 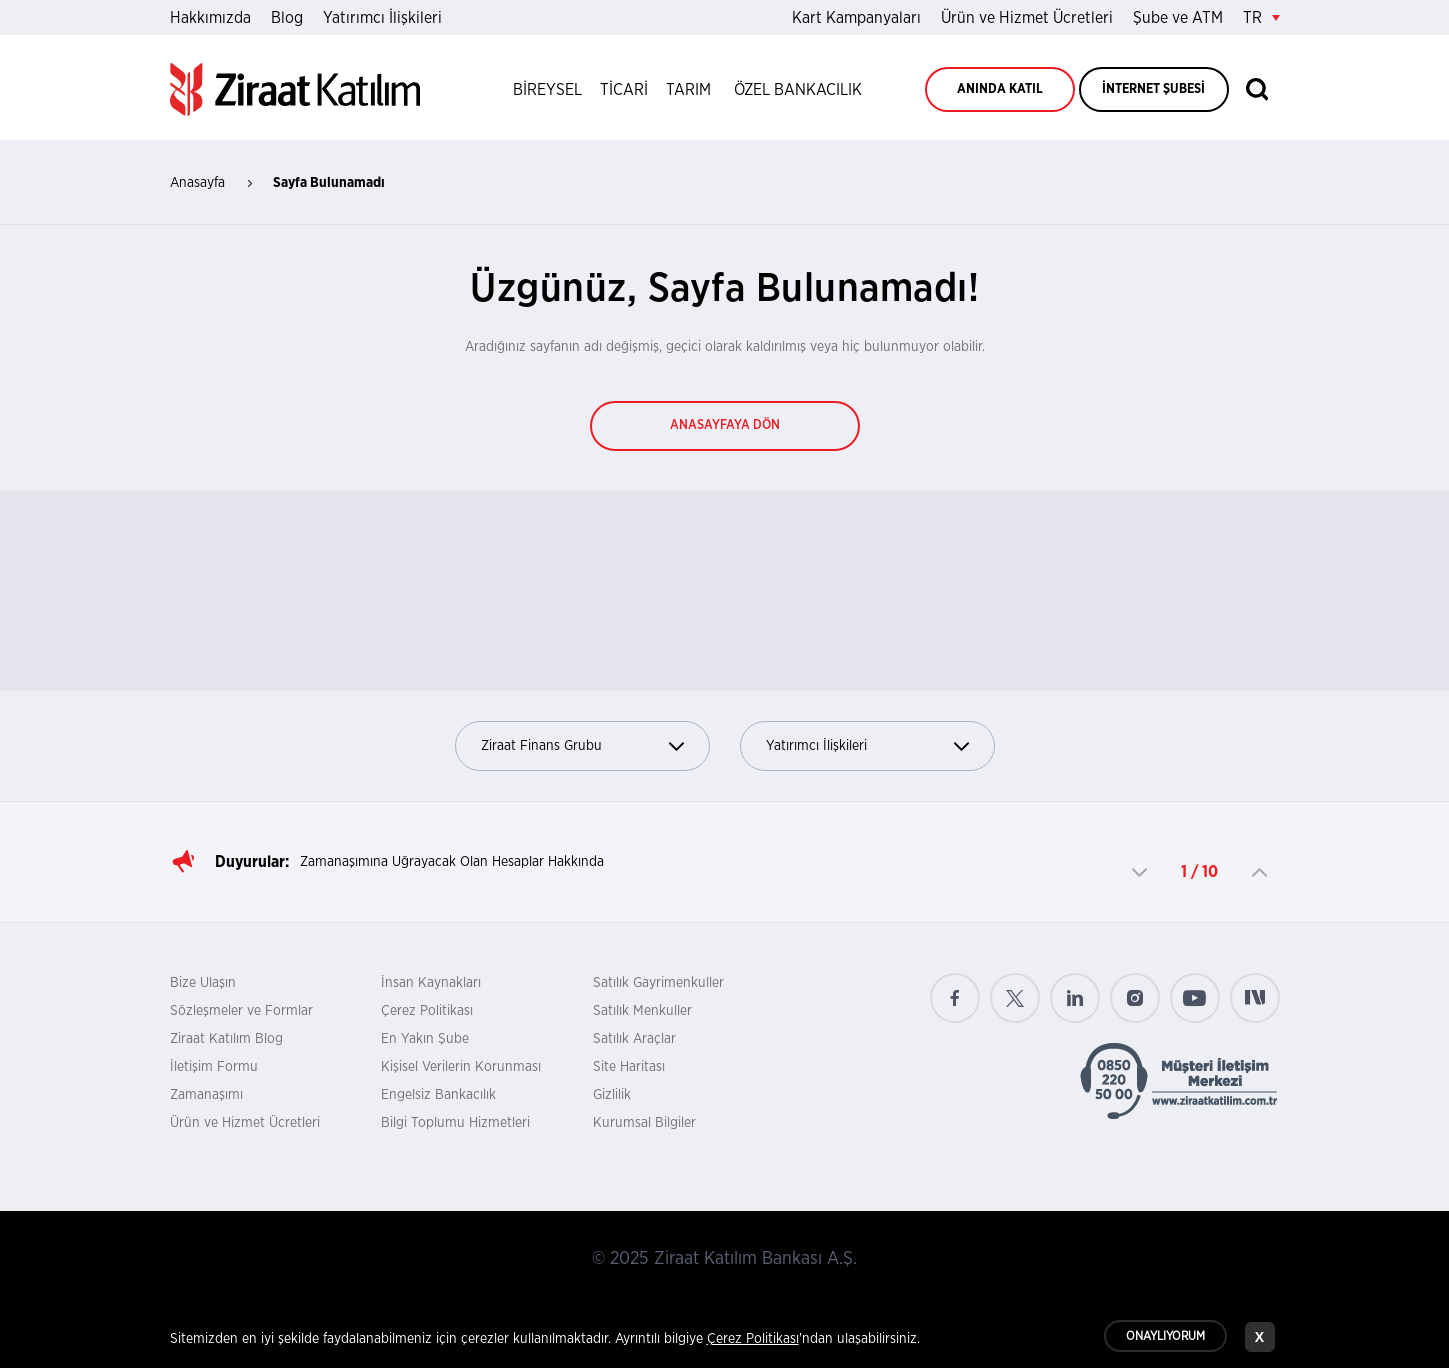 What do you see at coordinates (1261, 18) in the screenshot?
I see `TR` at bounding box center [1261, 18].